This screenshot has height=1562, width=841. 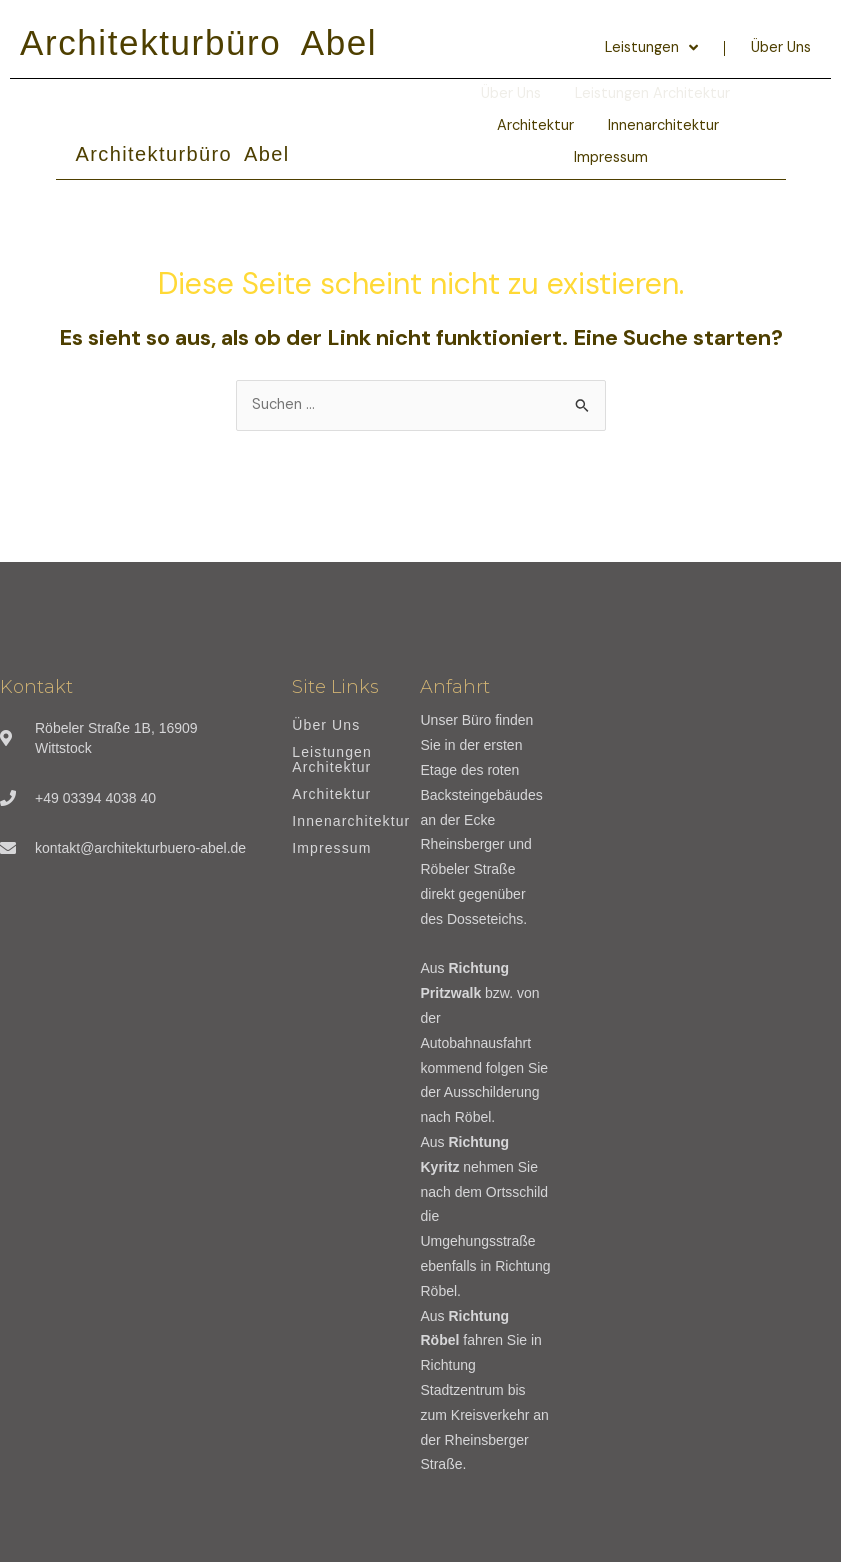 I want to click on Über Uns, so click(x=781, y=47).